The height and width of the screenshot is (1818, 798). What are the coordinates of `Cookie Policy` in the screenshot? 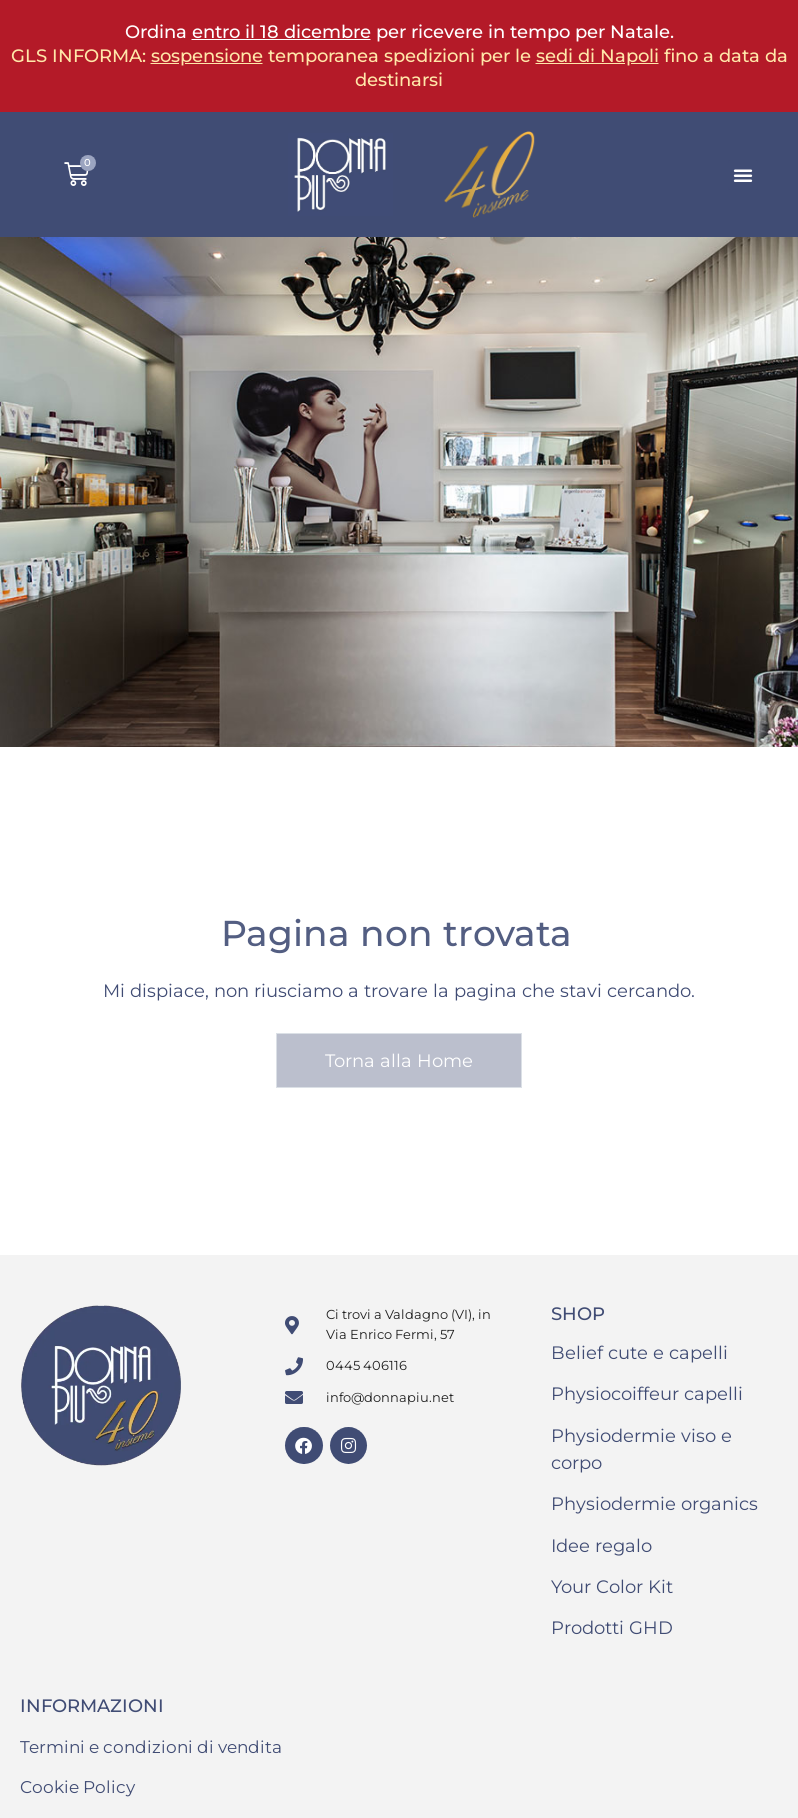 It's located at (77, 1787).